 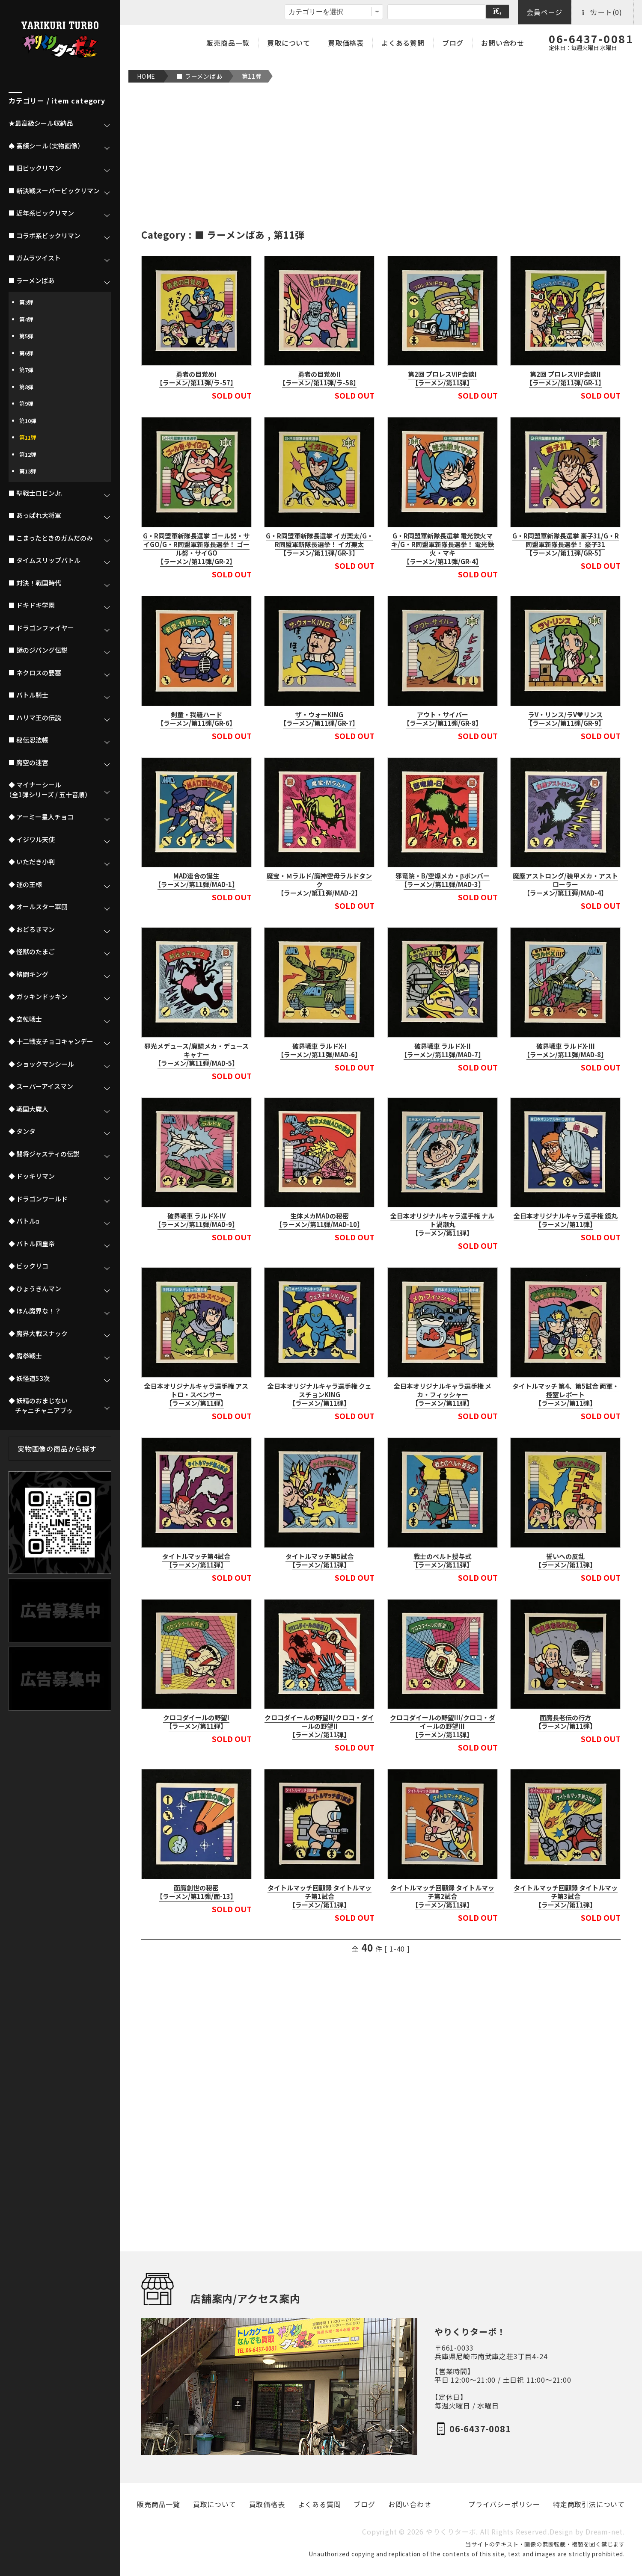 What do you see at coordinates (35, 168) in the screenshot?
I see `■ 旧ビックリマン` at bounding box center [35, 168].